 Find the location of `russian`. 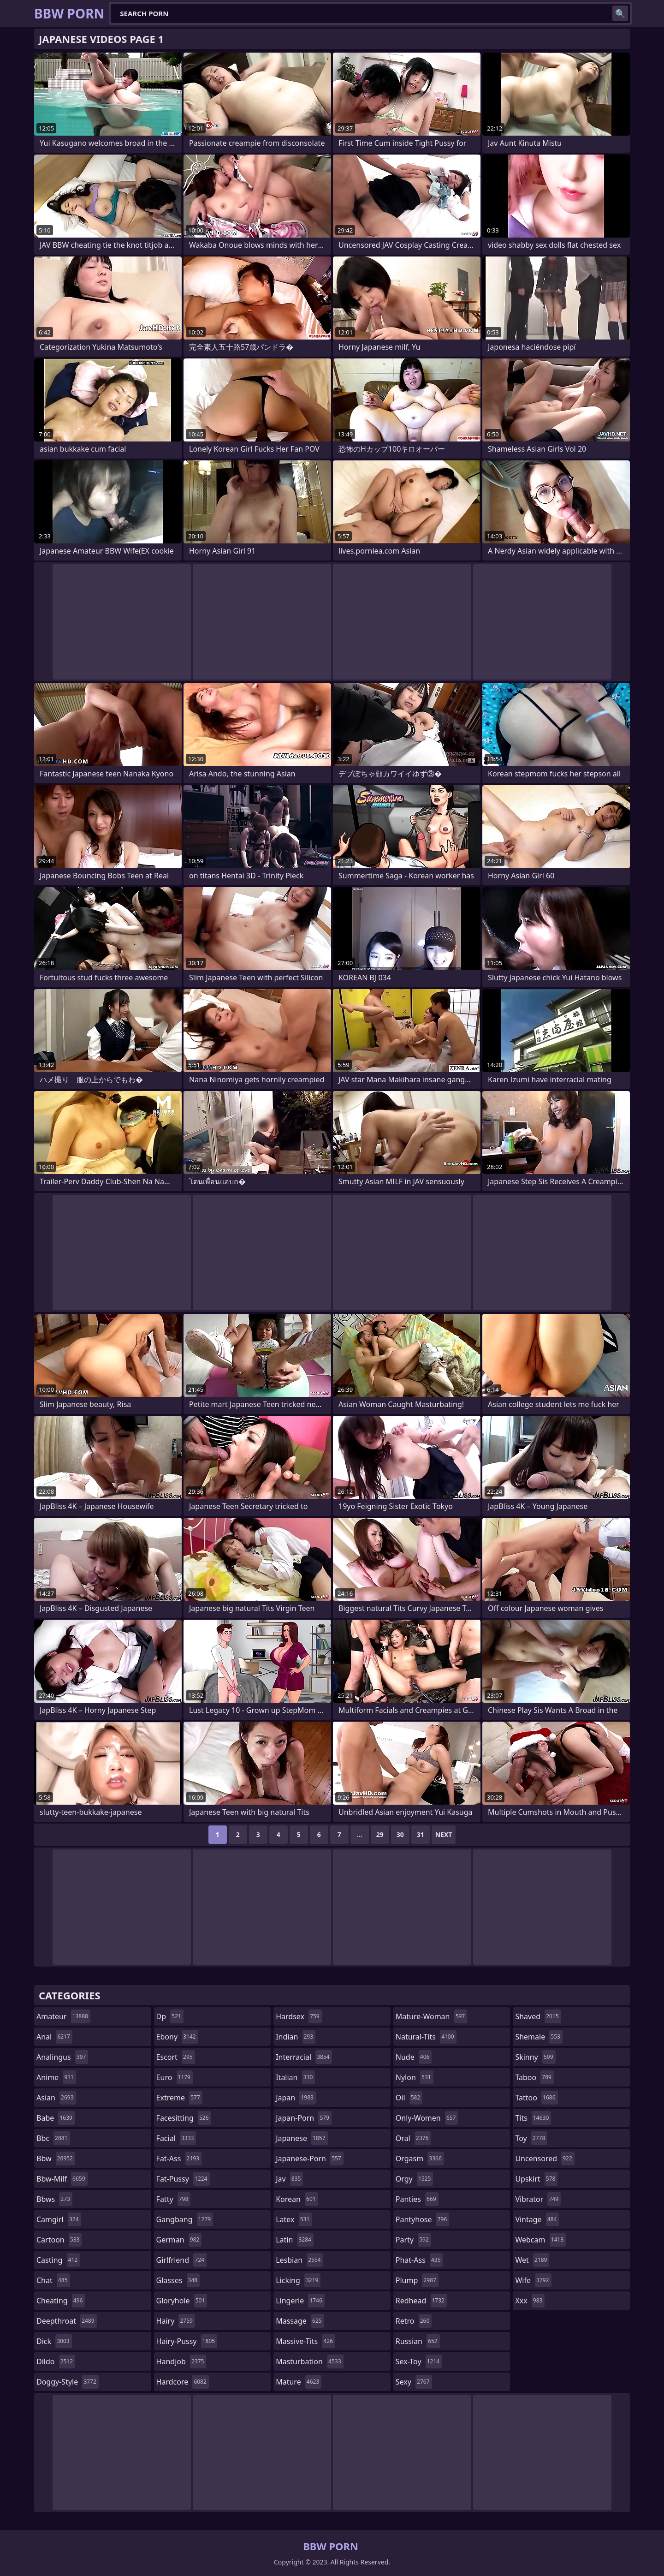

russian is located at coordinates (418, 2341).